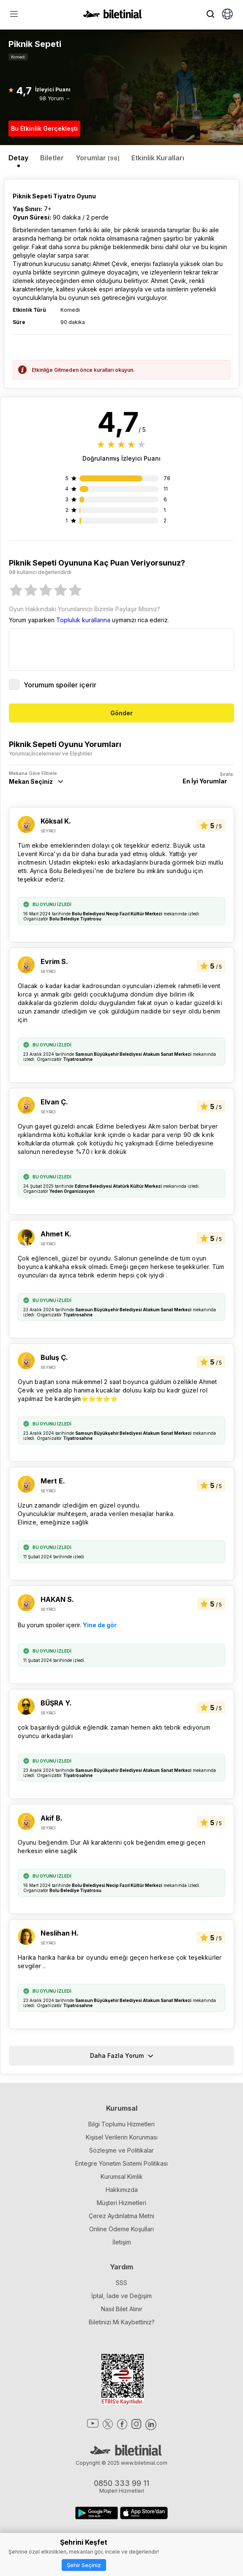 The width and height of the screenshot is (243, 2576). Describe the element at coordinates (121, 2282) in the screenshot. I see `SSS` at that location.